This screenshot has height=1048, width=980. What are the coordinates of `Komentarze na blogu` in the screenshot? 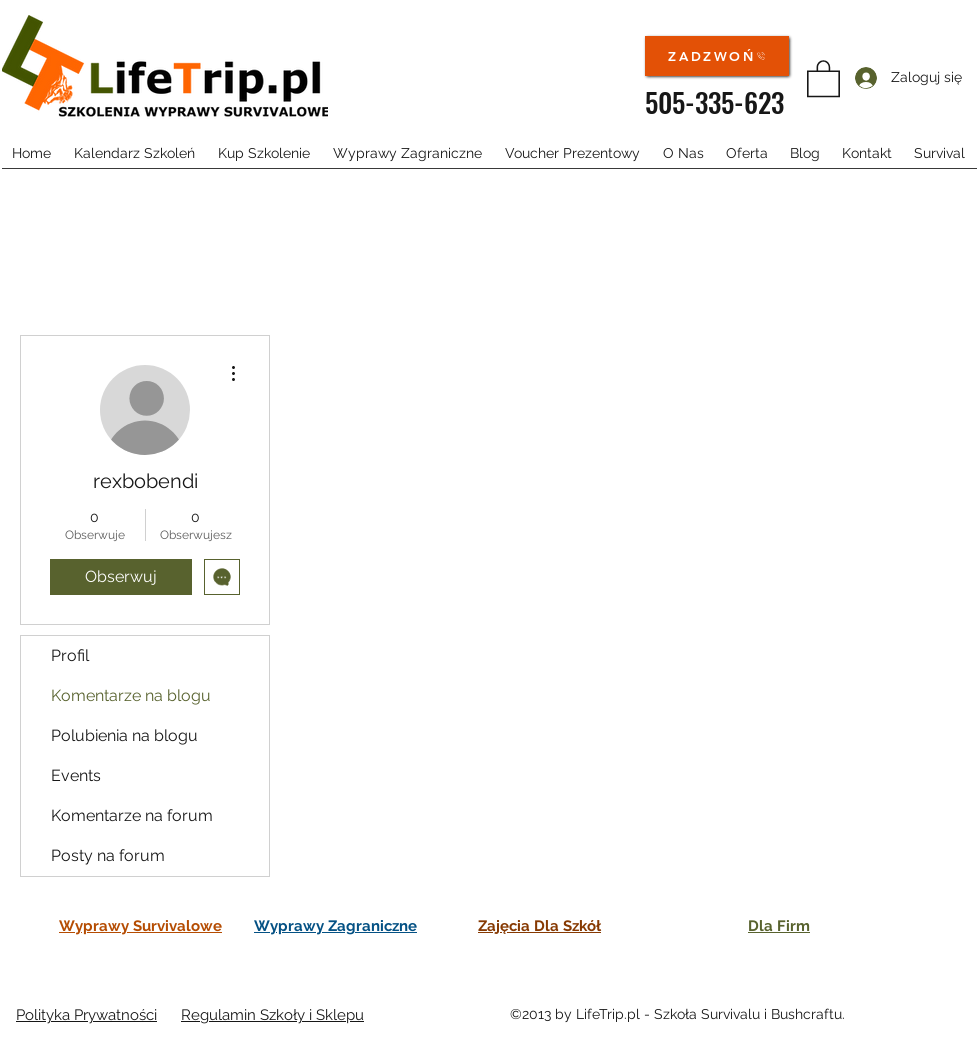 It's located at (131, 695).